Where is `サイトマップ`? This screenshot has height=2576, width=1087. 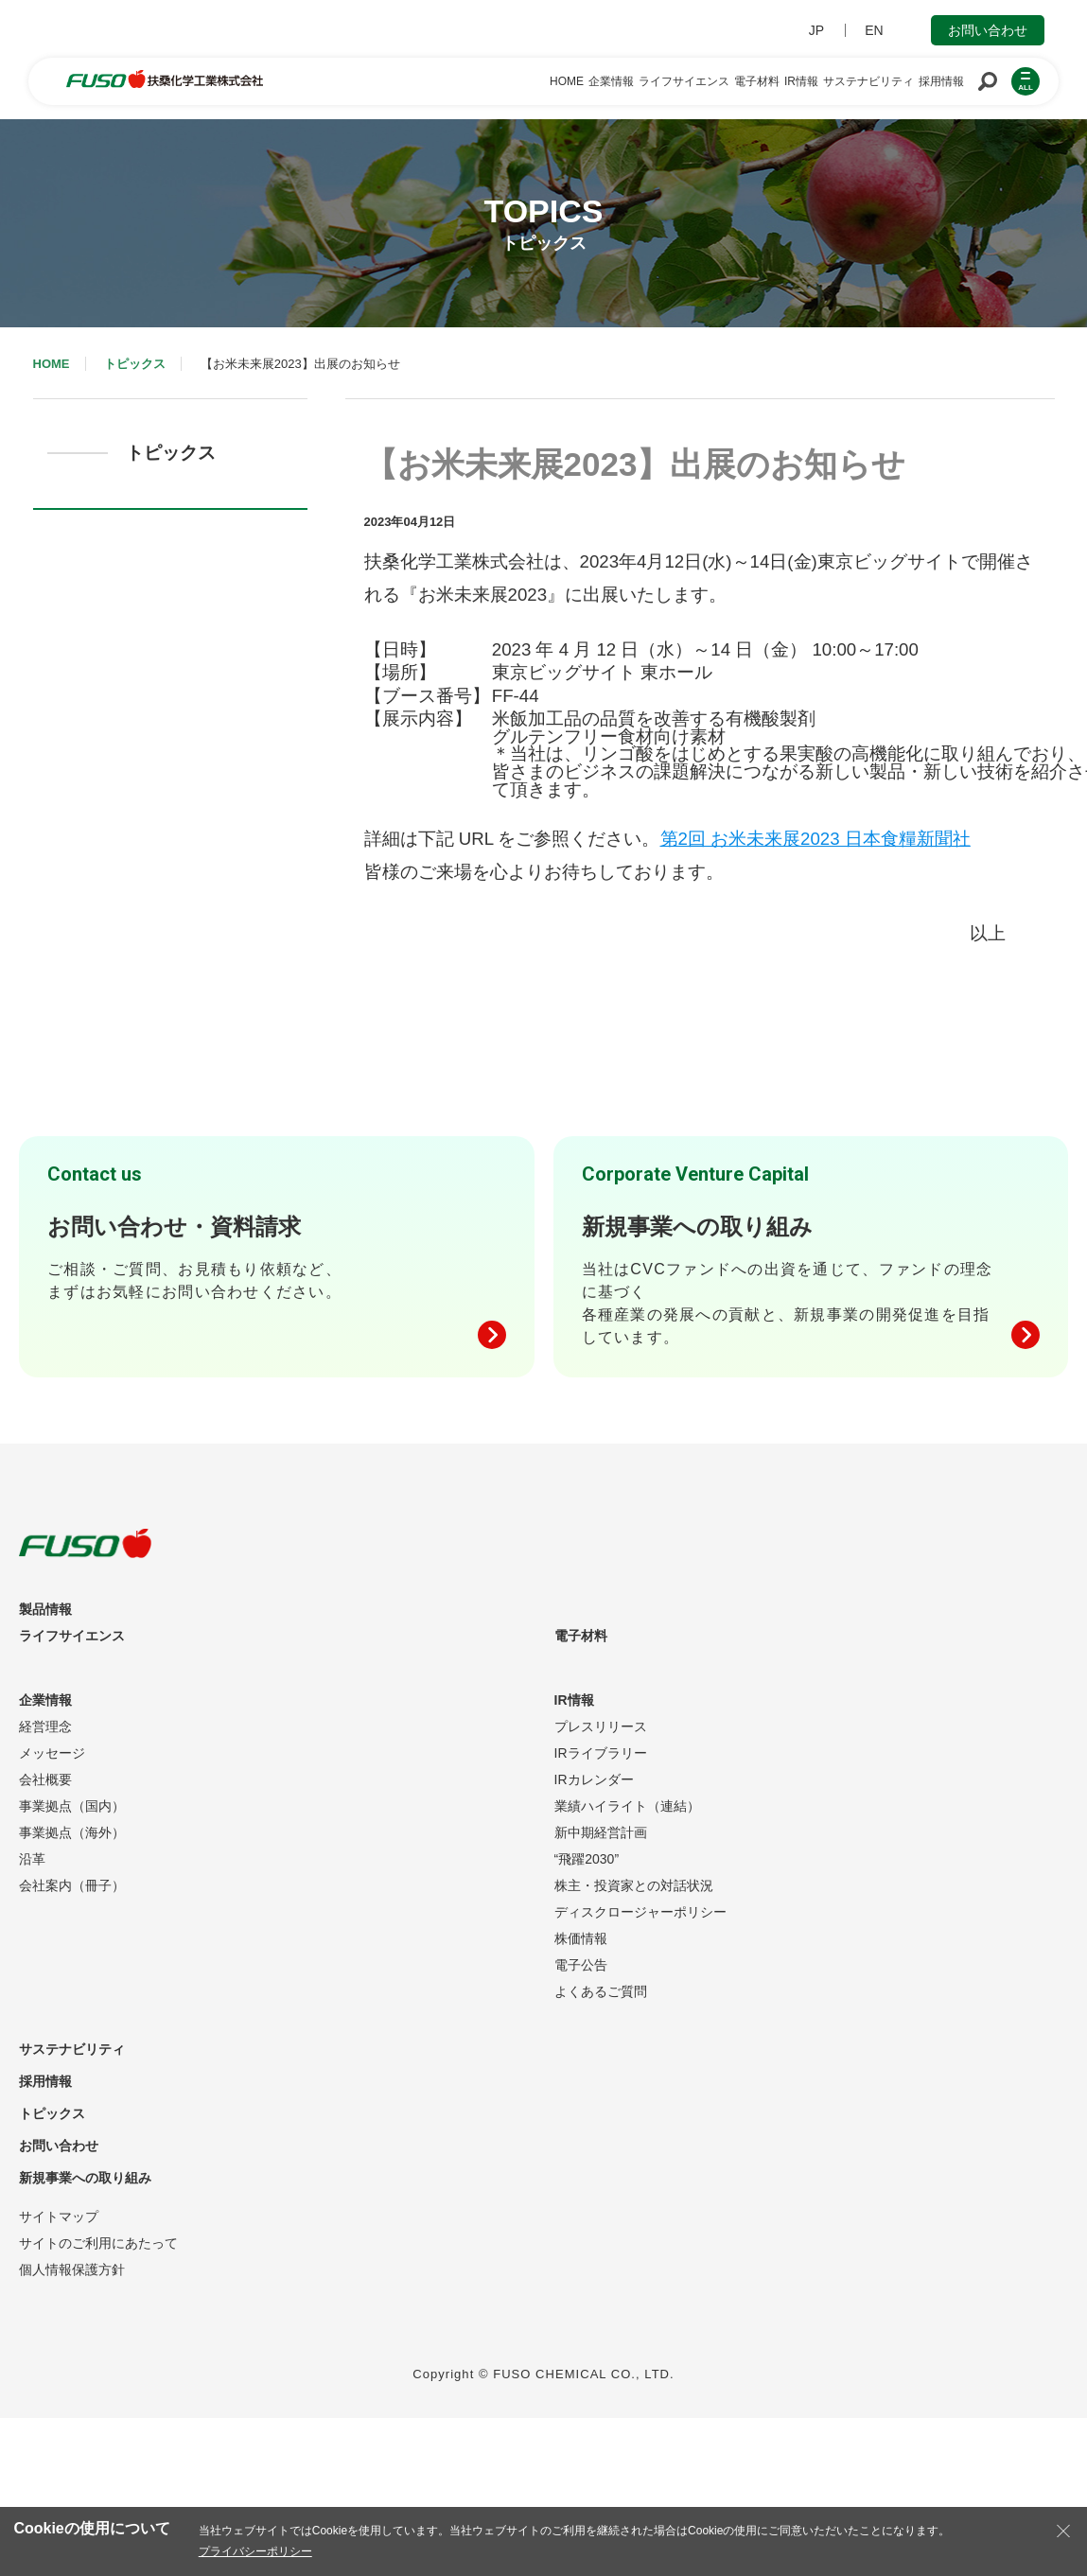 サイトマップ is located at coordinates (58, 2216).